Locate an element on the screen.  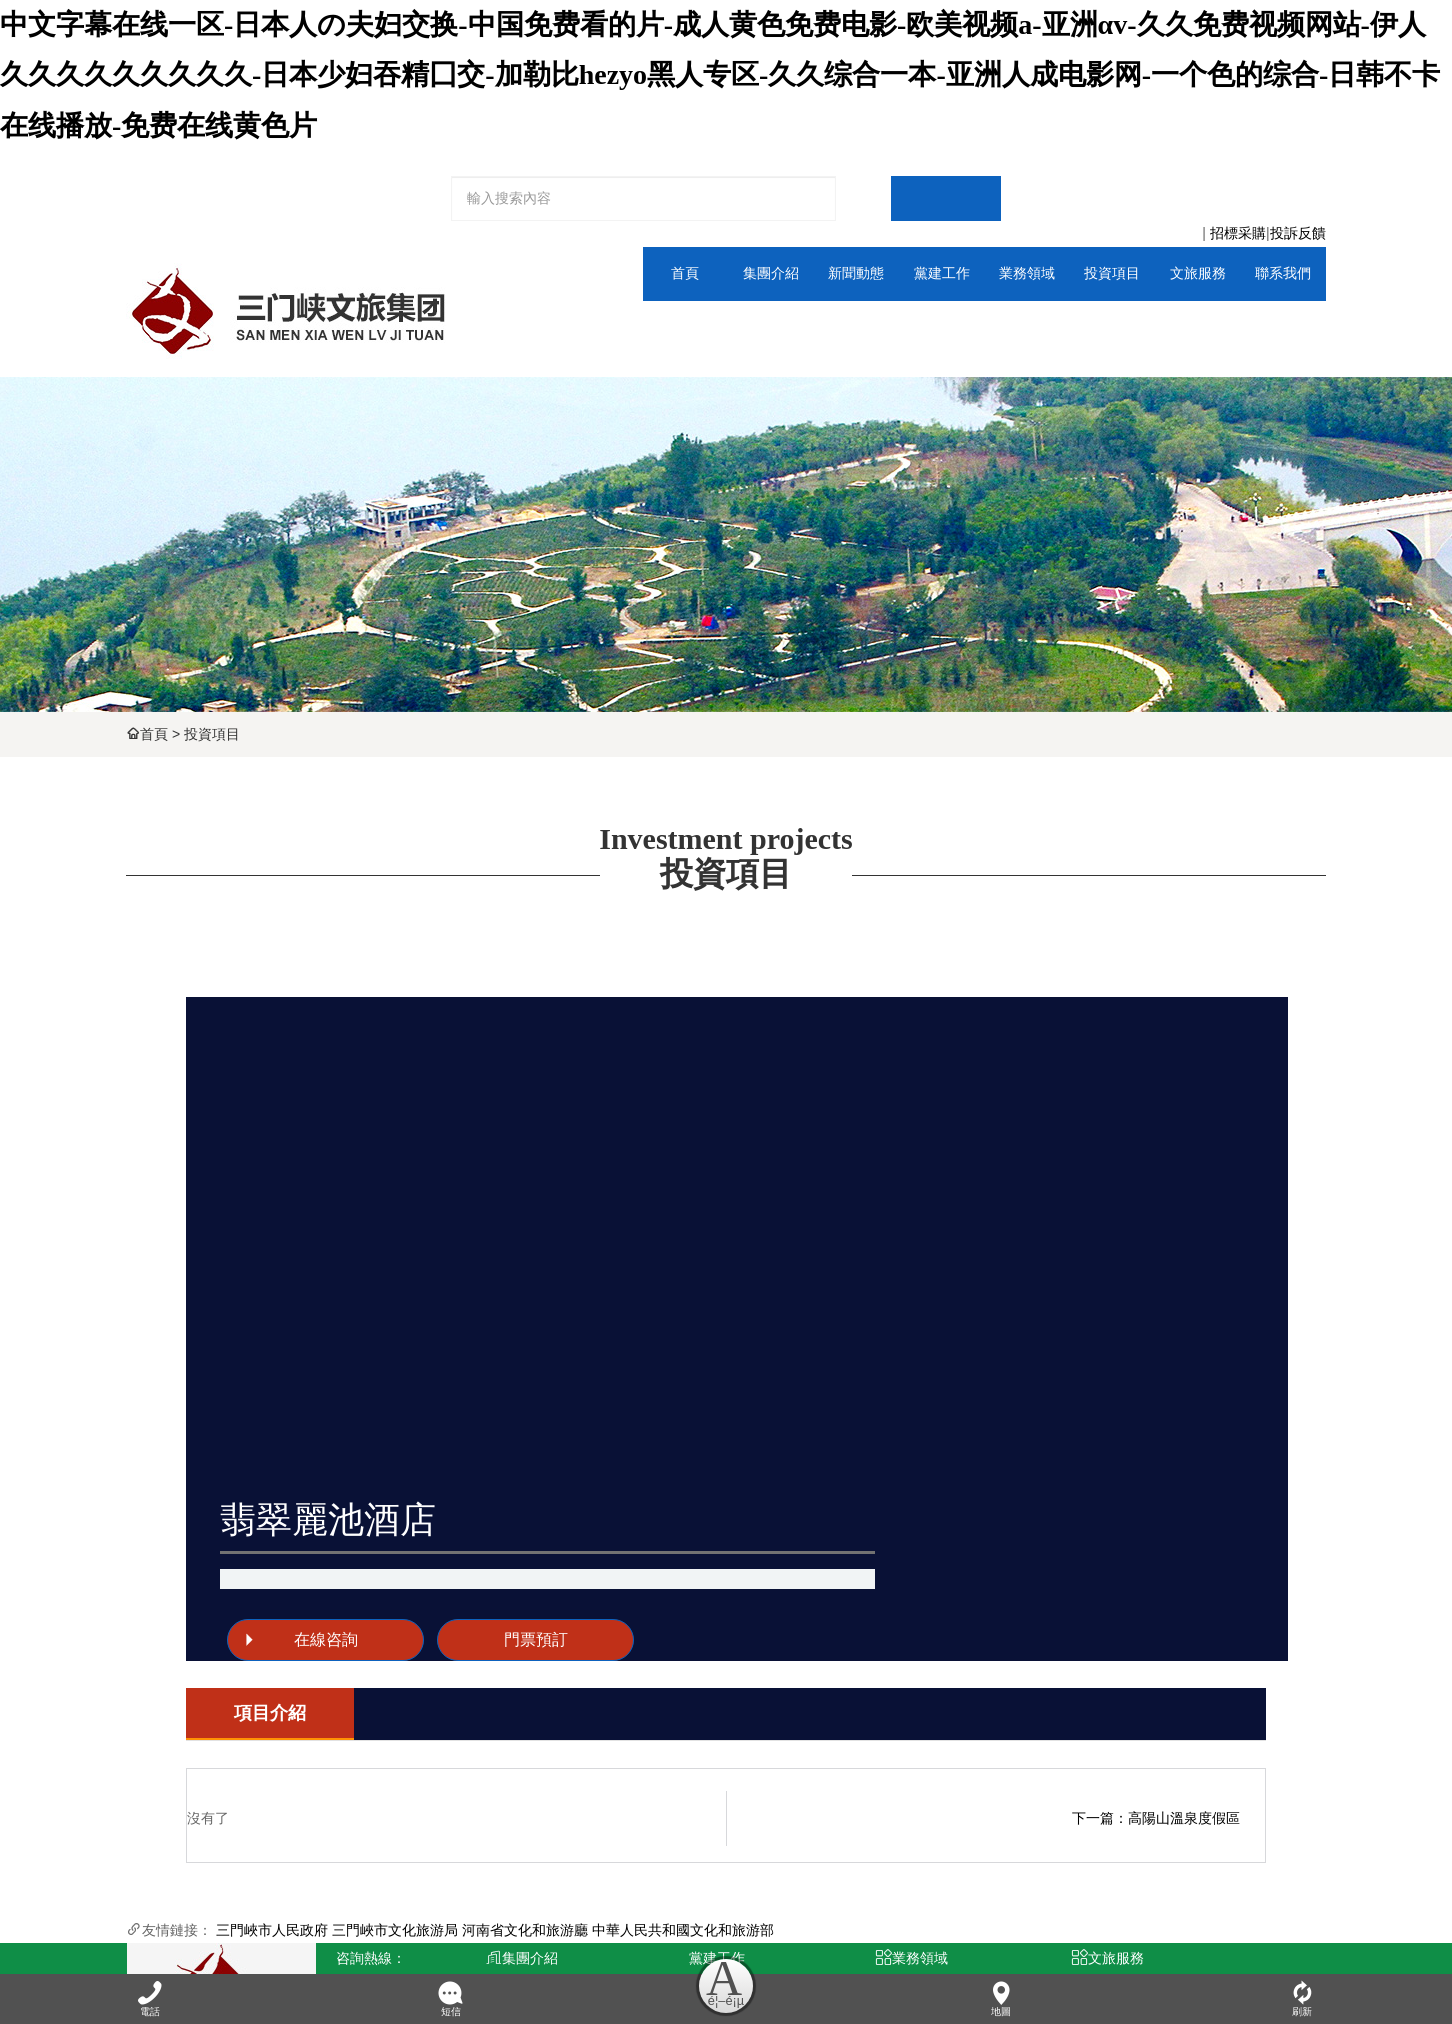
人力資源 is located at coordinates (1276, 327).